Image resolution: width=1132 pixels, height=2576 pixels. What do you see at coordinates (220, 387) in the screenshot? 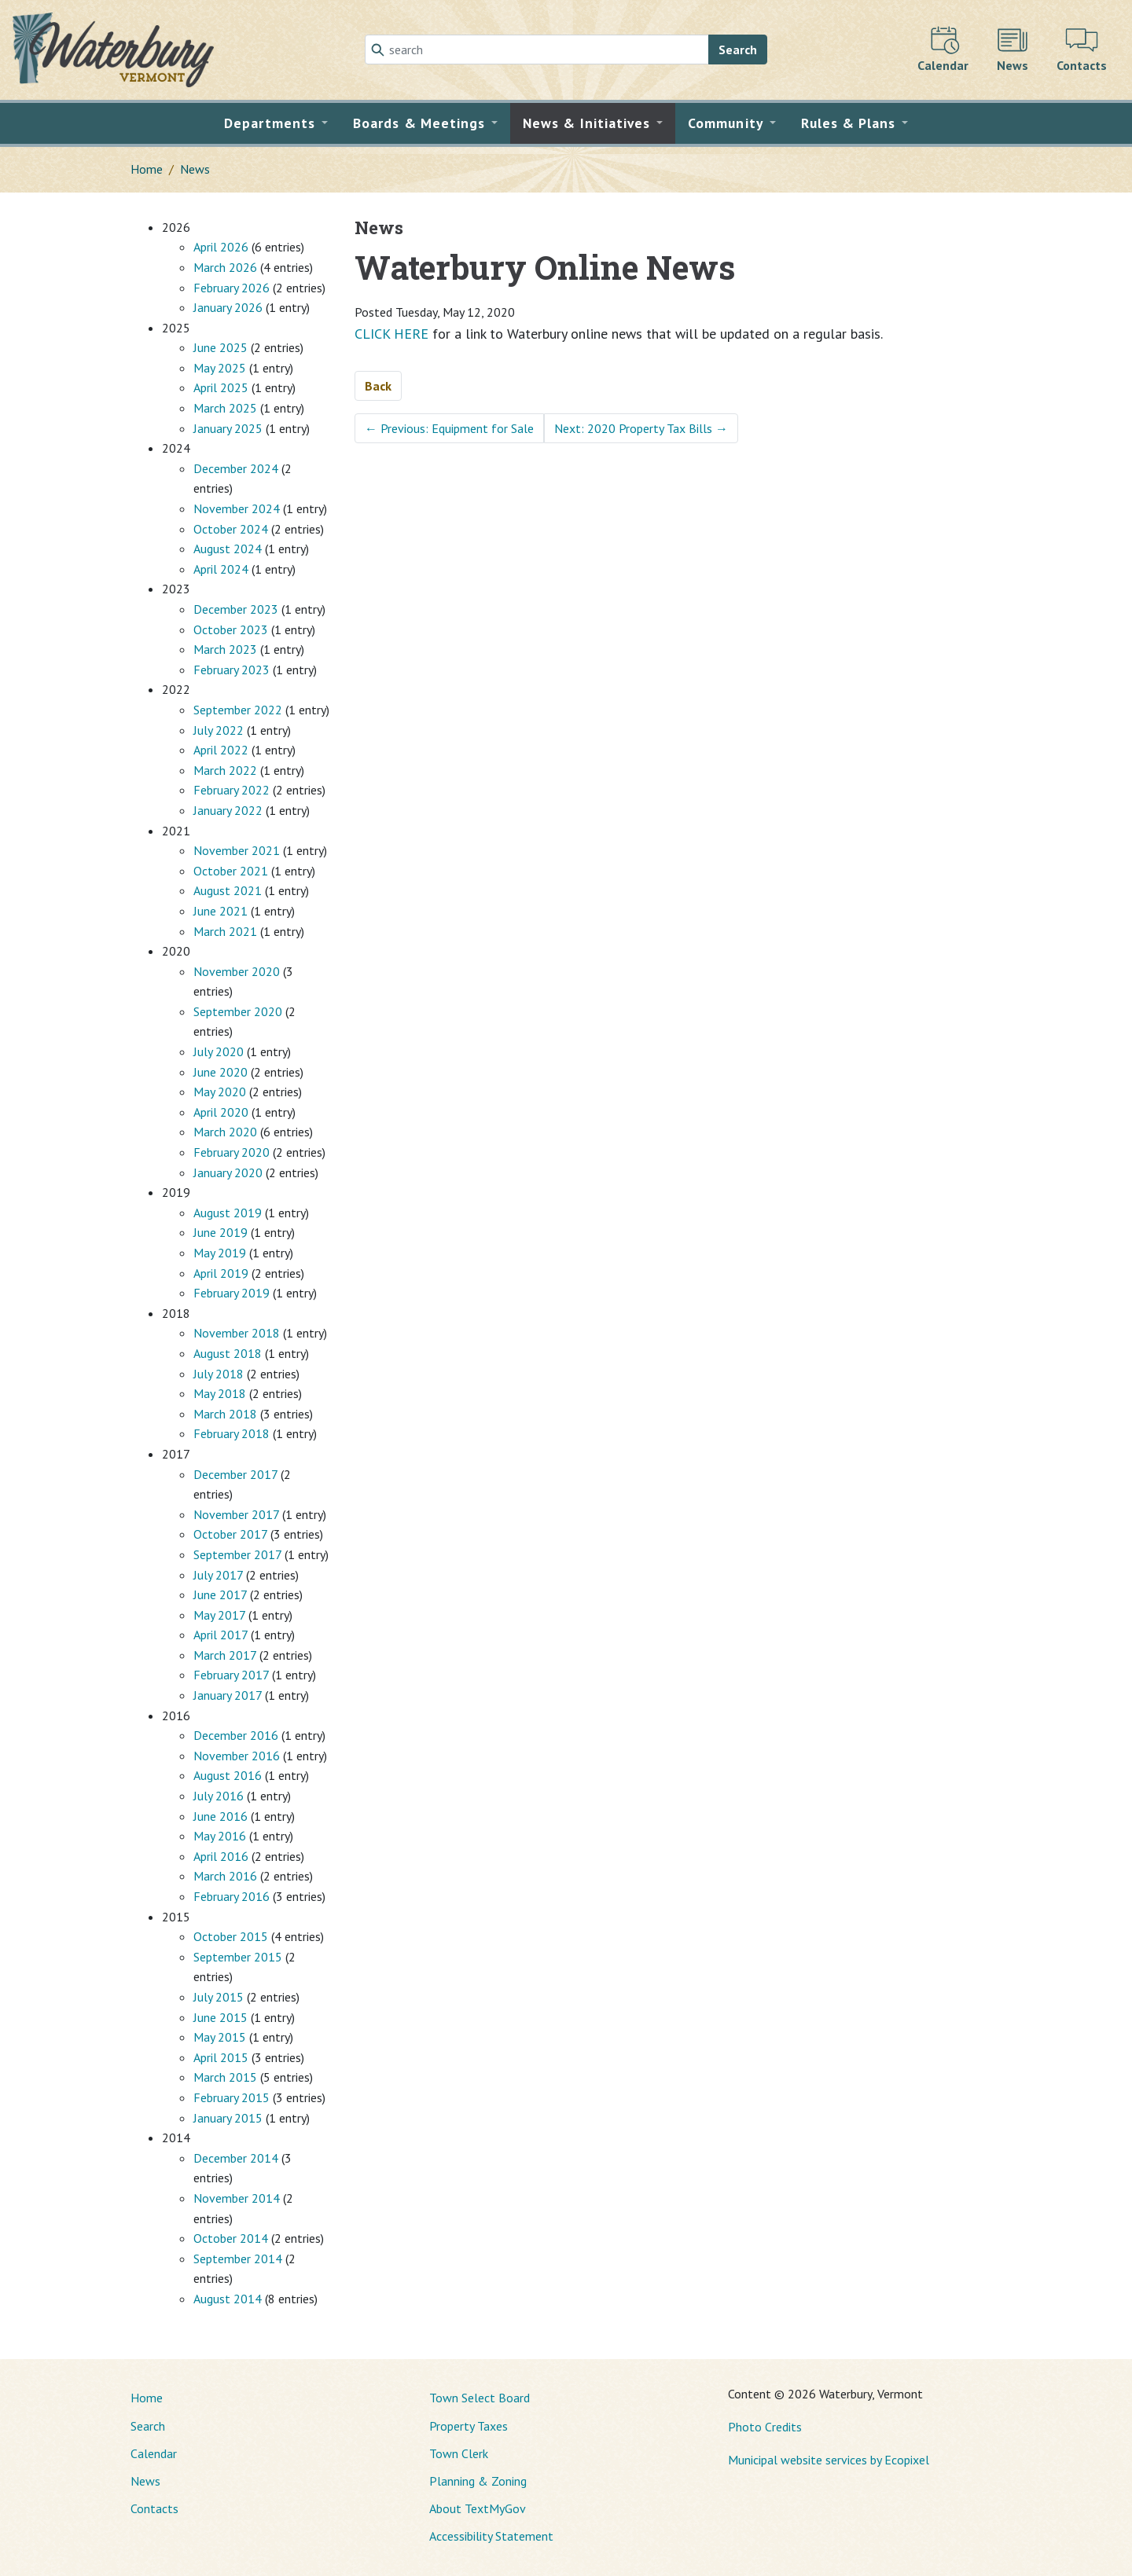
I see `April 2025` at bounding box center [220, 387].